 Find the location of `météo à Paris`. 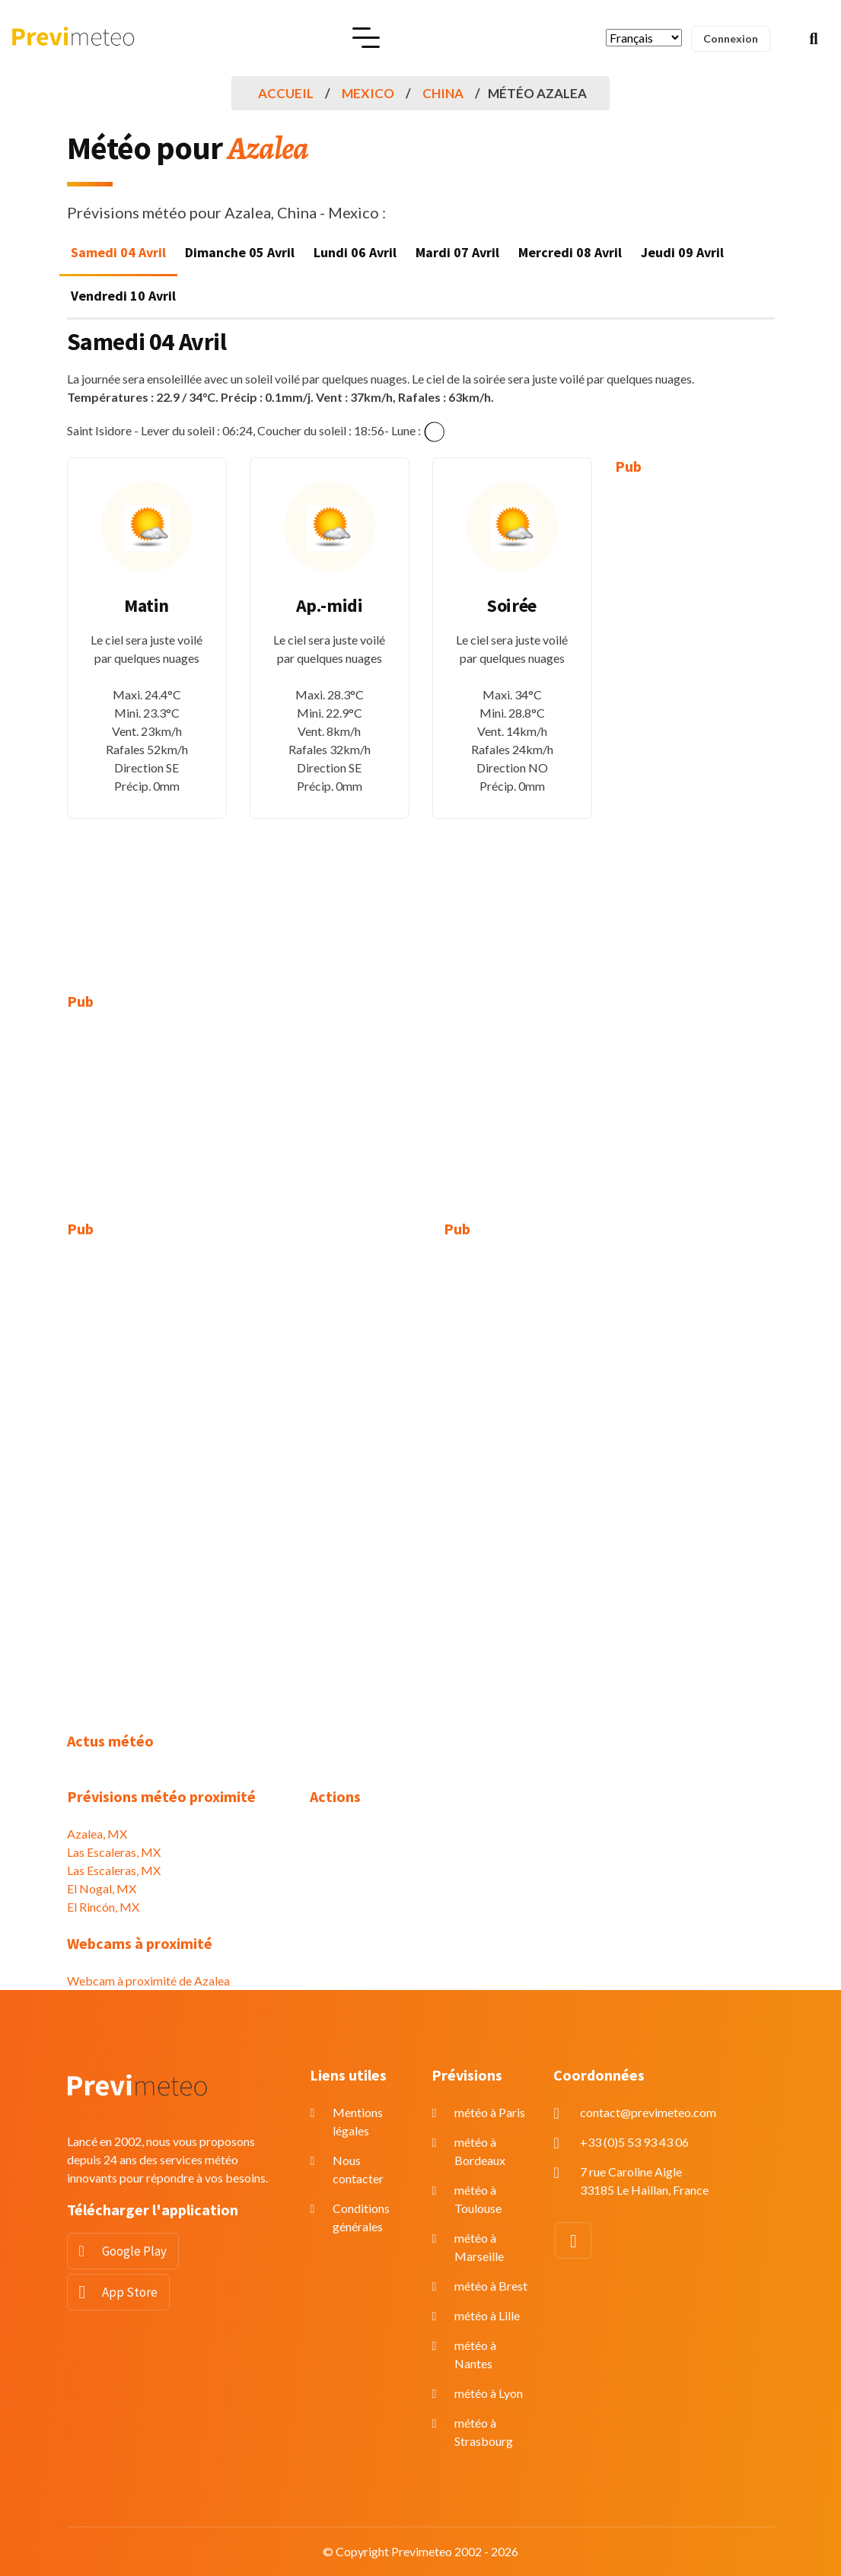

météo à Paris is located at coordinates (489, 2112).